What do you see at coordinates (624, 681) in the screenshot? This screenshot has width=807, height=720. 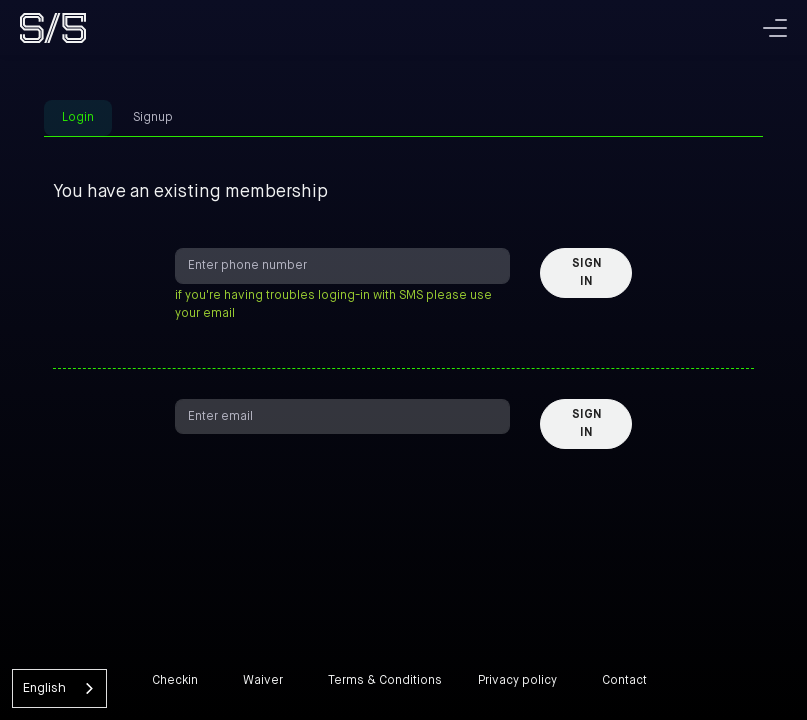 I see `Contact` at bounding box center [624, 681].